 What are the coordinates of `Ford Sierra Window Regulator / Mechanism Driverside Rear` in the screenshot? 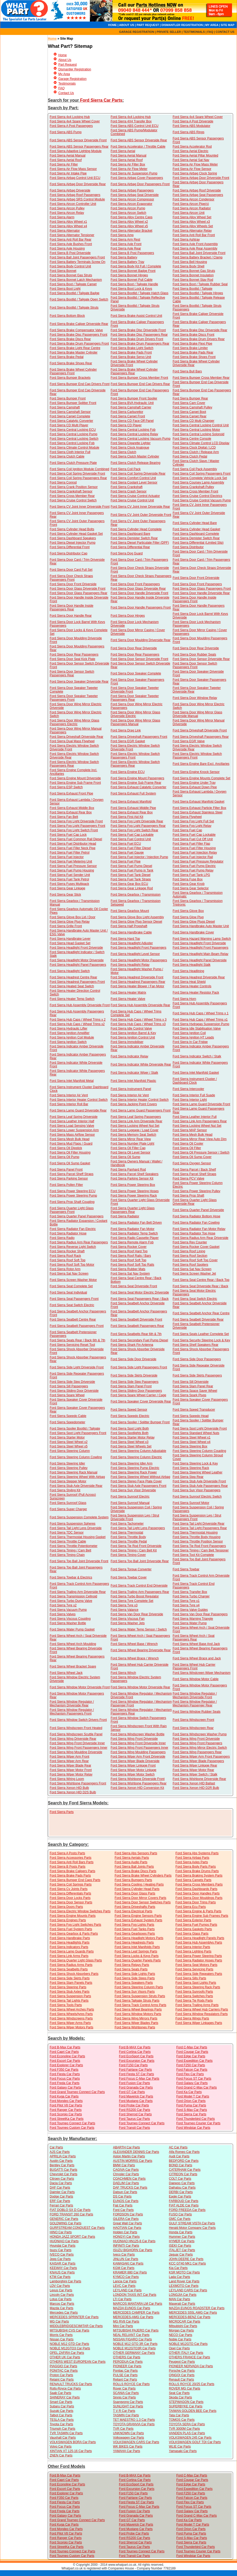 It's located at (72, 1703).